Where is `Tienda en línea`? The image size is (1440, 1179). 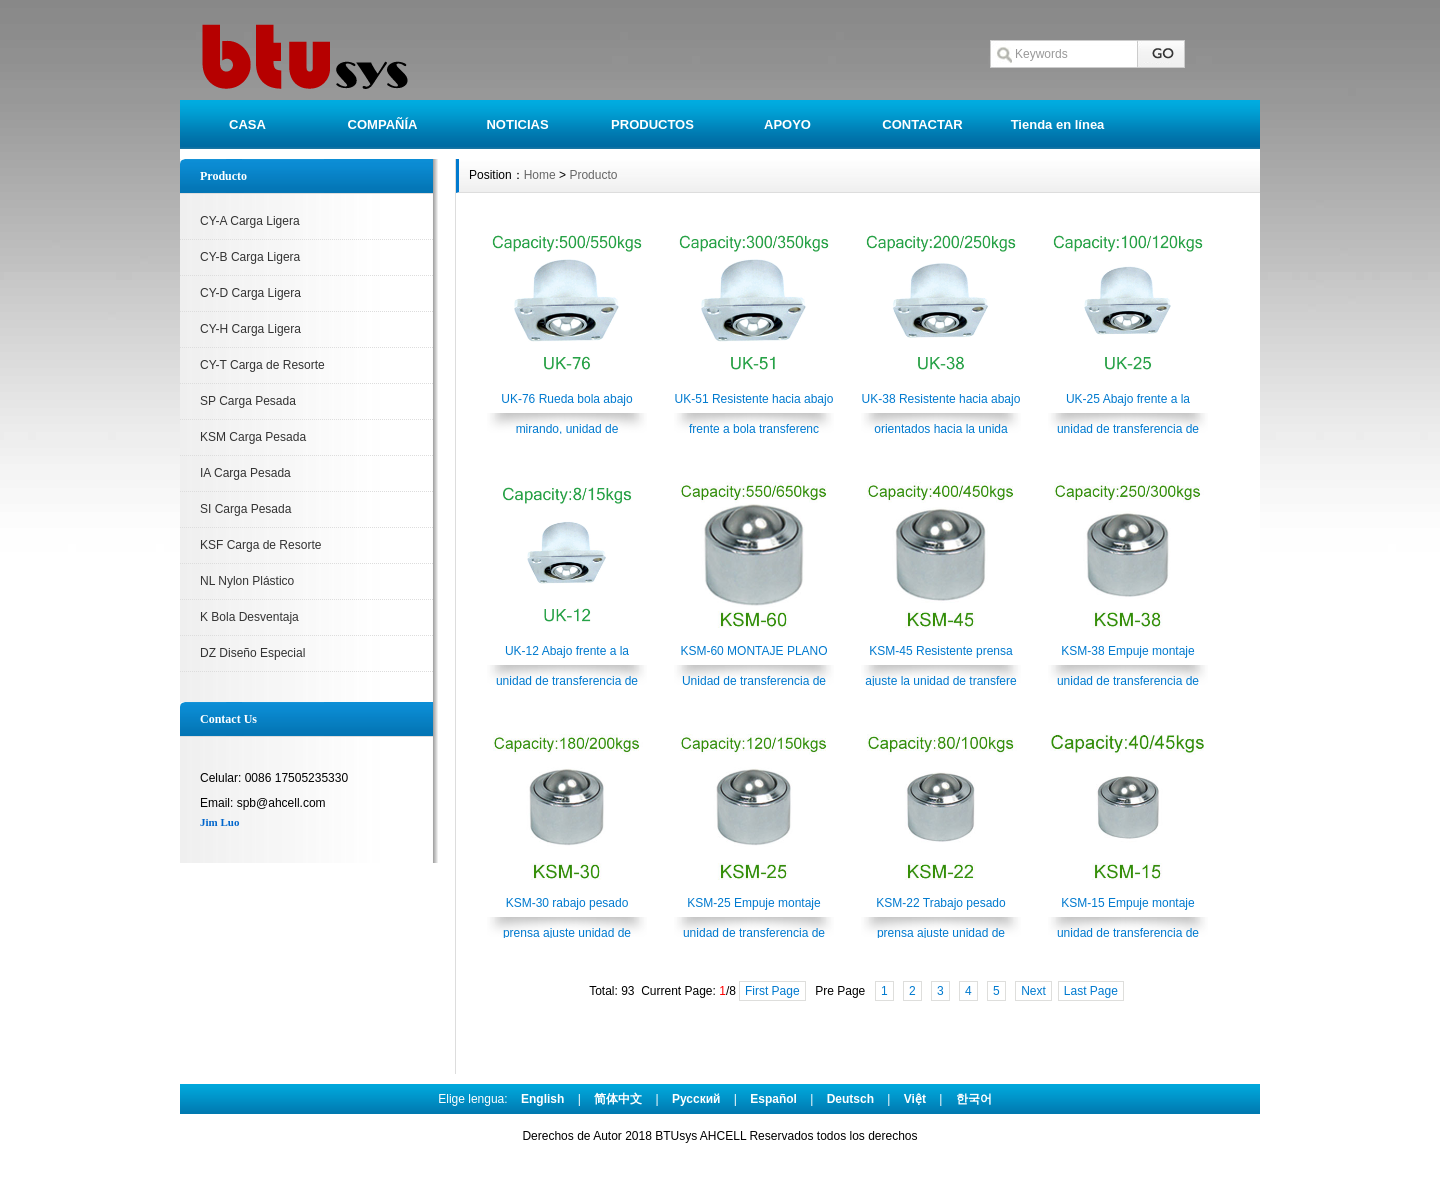
Tienda en línea is located at coordinates (1058, 124).